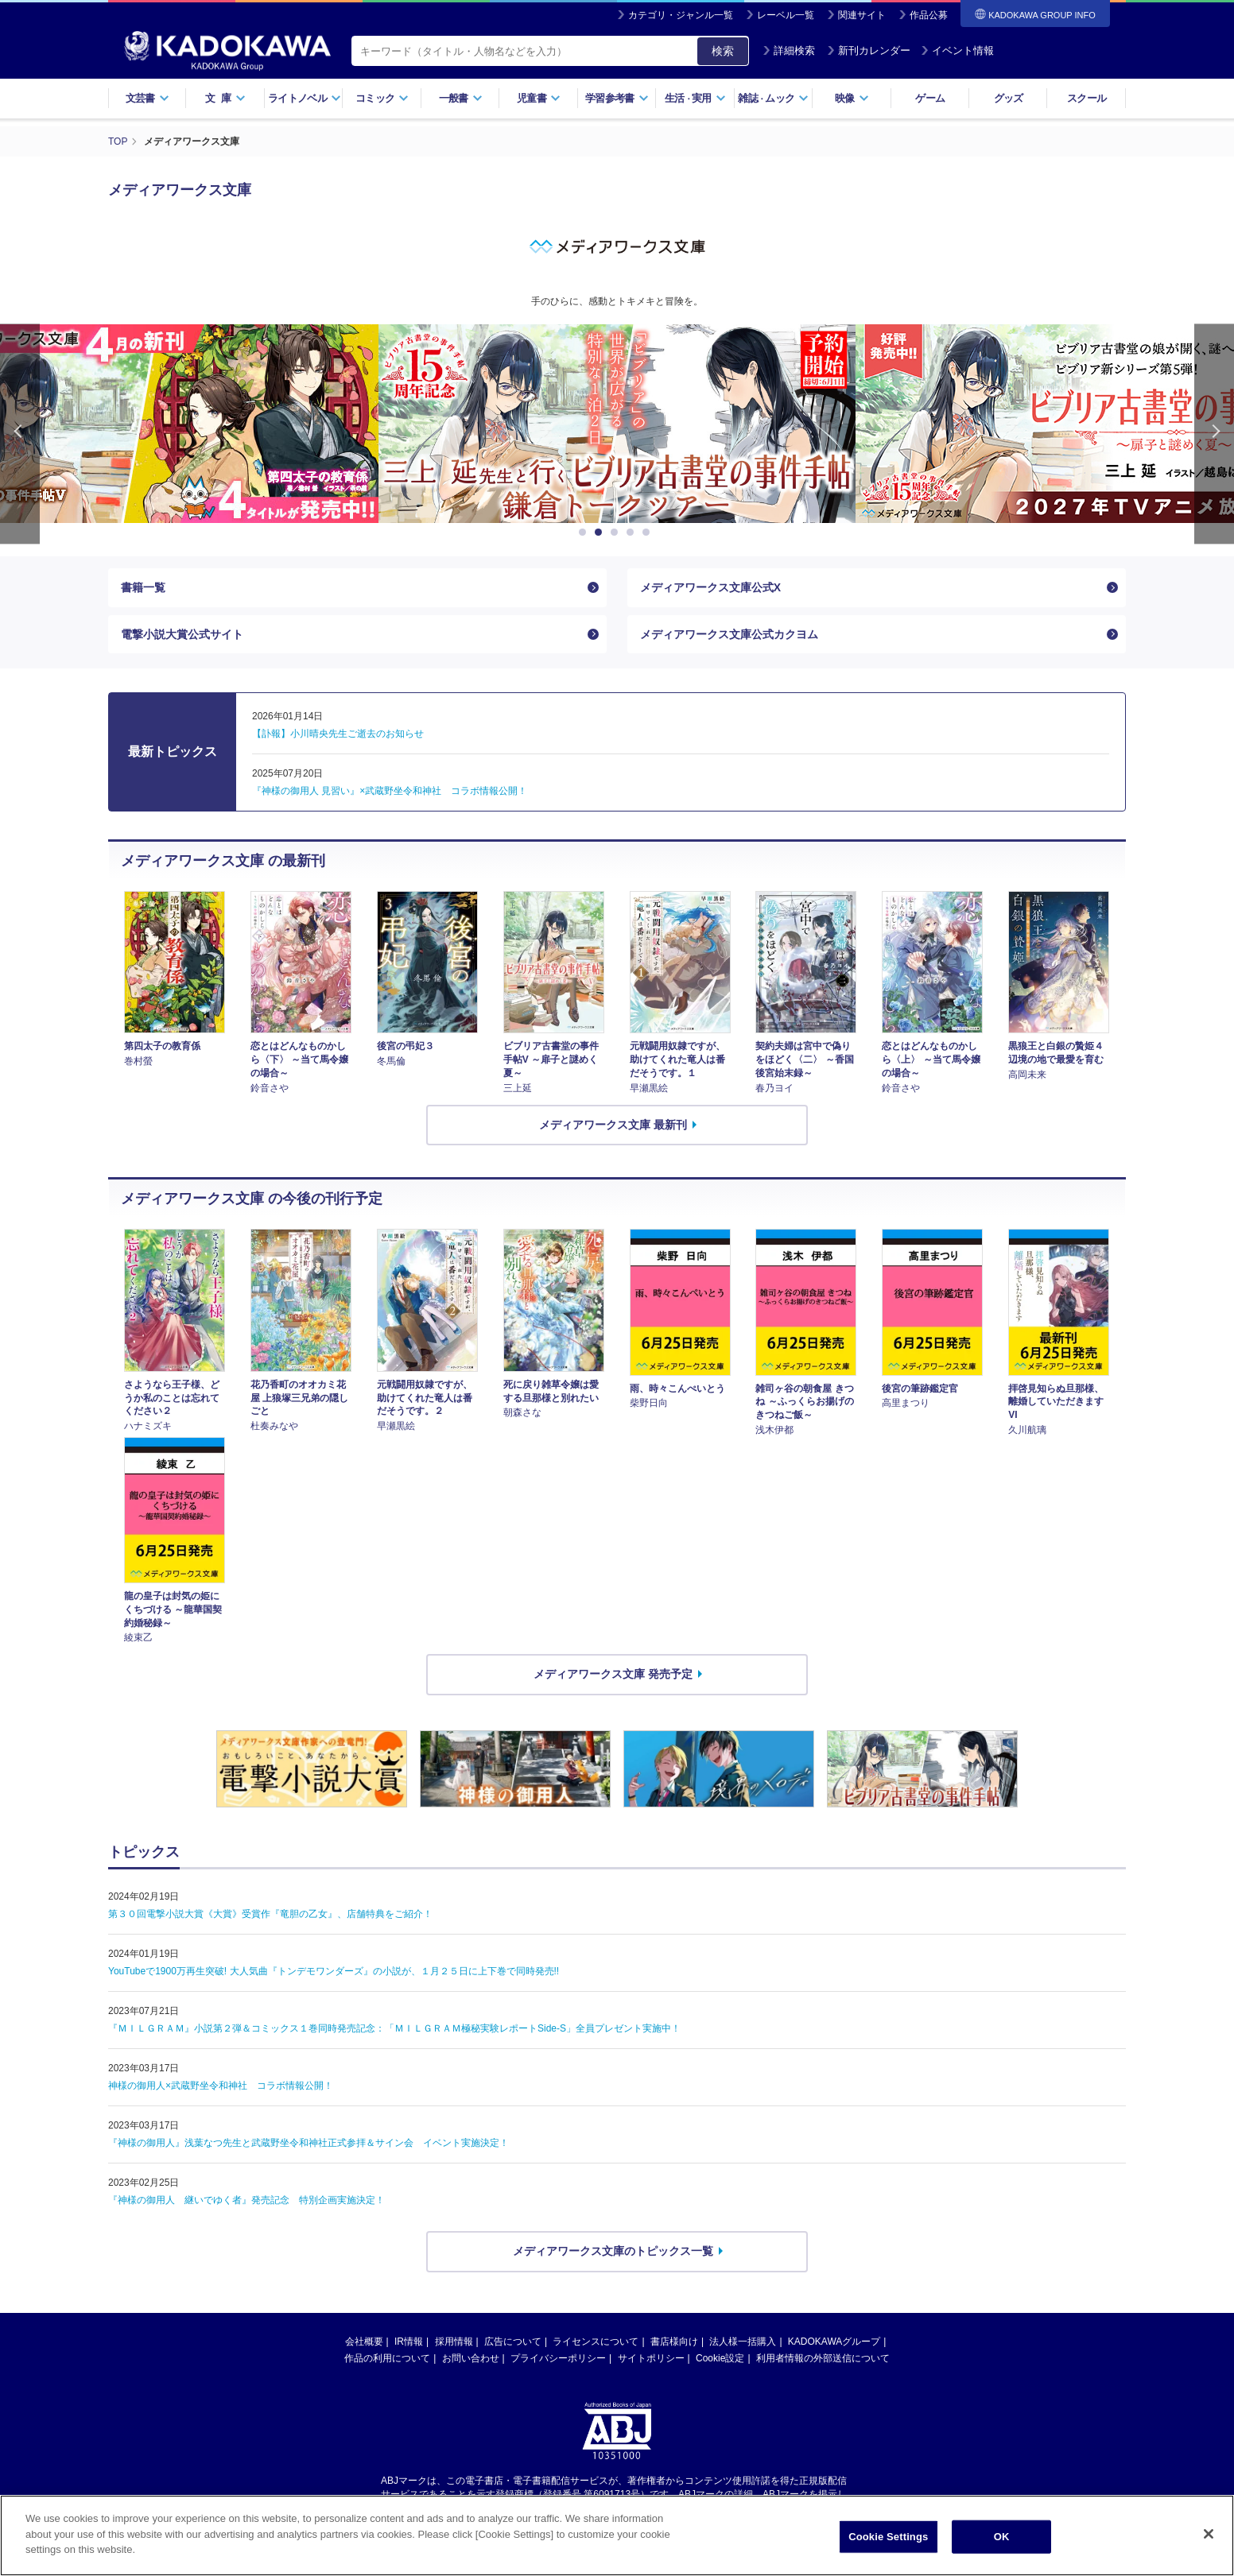  What do you see at coordinates (387, 2358) in the screenshot?
I see `作品の利用について` at bounding box center [387, 2358].